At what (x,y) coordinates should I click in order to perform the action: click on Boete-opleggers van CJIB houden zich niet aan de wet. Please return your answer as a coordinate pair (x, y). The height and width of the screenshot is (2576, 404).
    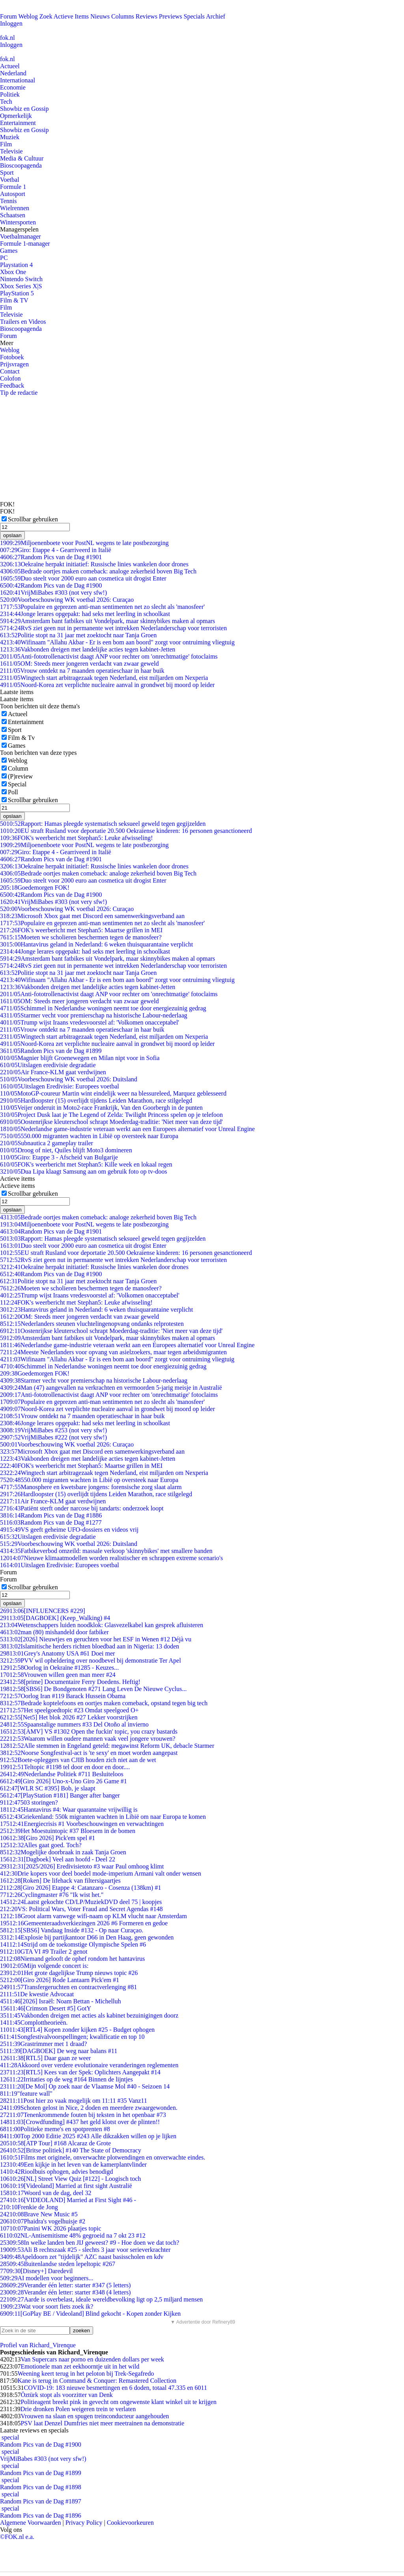
    Looking at the image, I should click on (78, 1760).